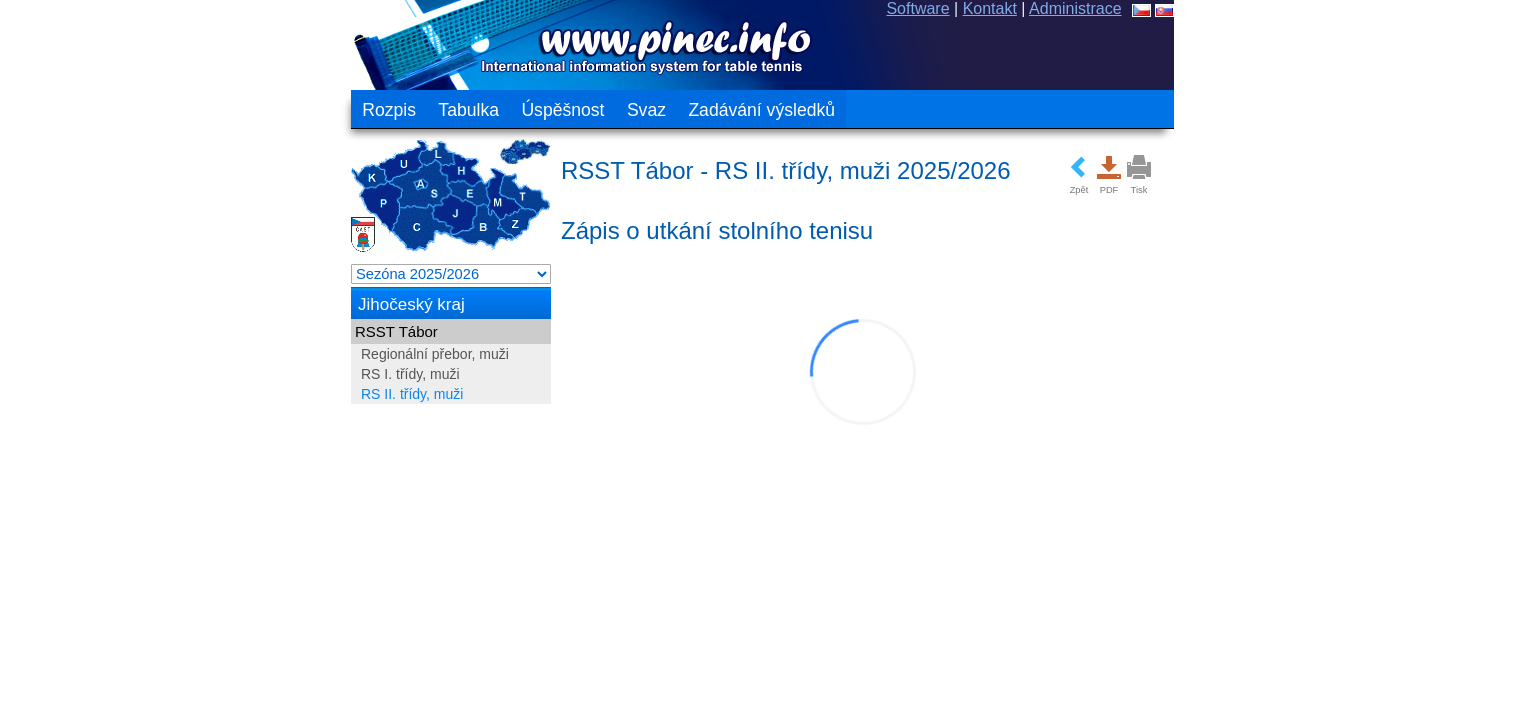 This screenshot has height=720, width=1525. Describe the element at coordinates (198, 110) in the screenshot. I see `Tabulka` at that location.